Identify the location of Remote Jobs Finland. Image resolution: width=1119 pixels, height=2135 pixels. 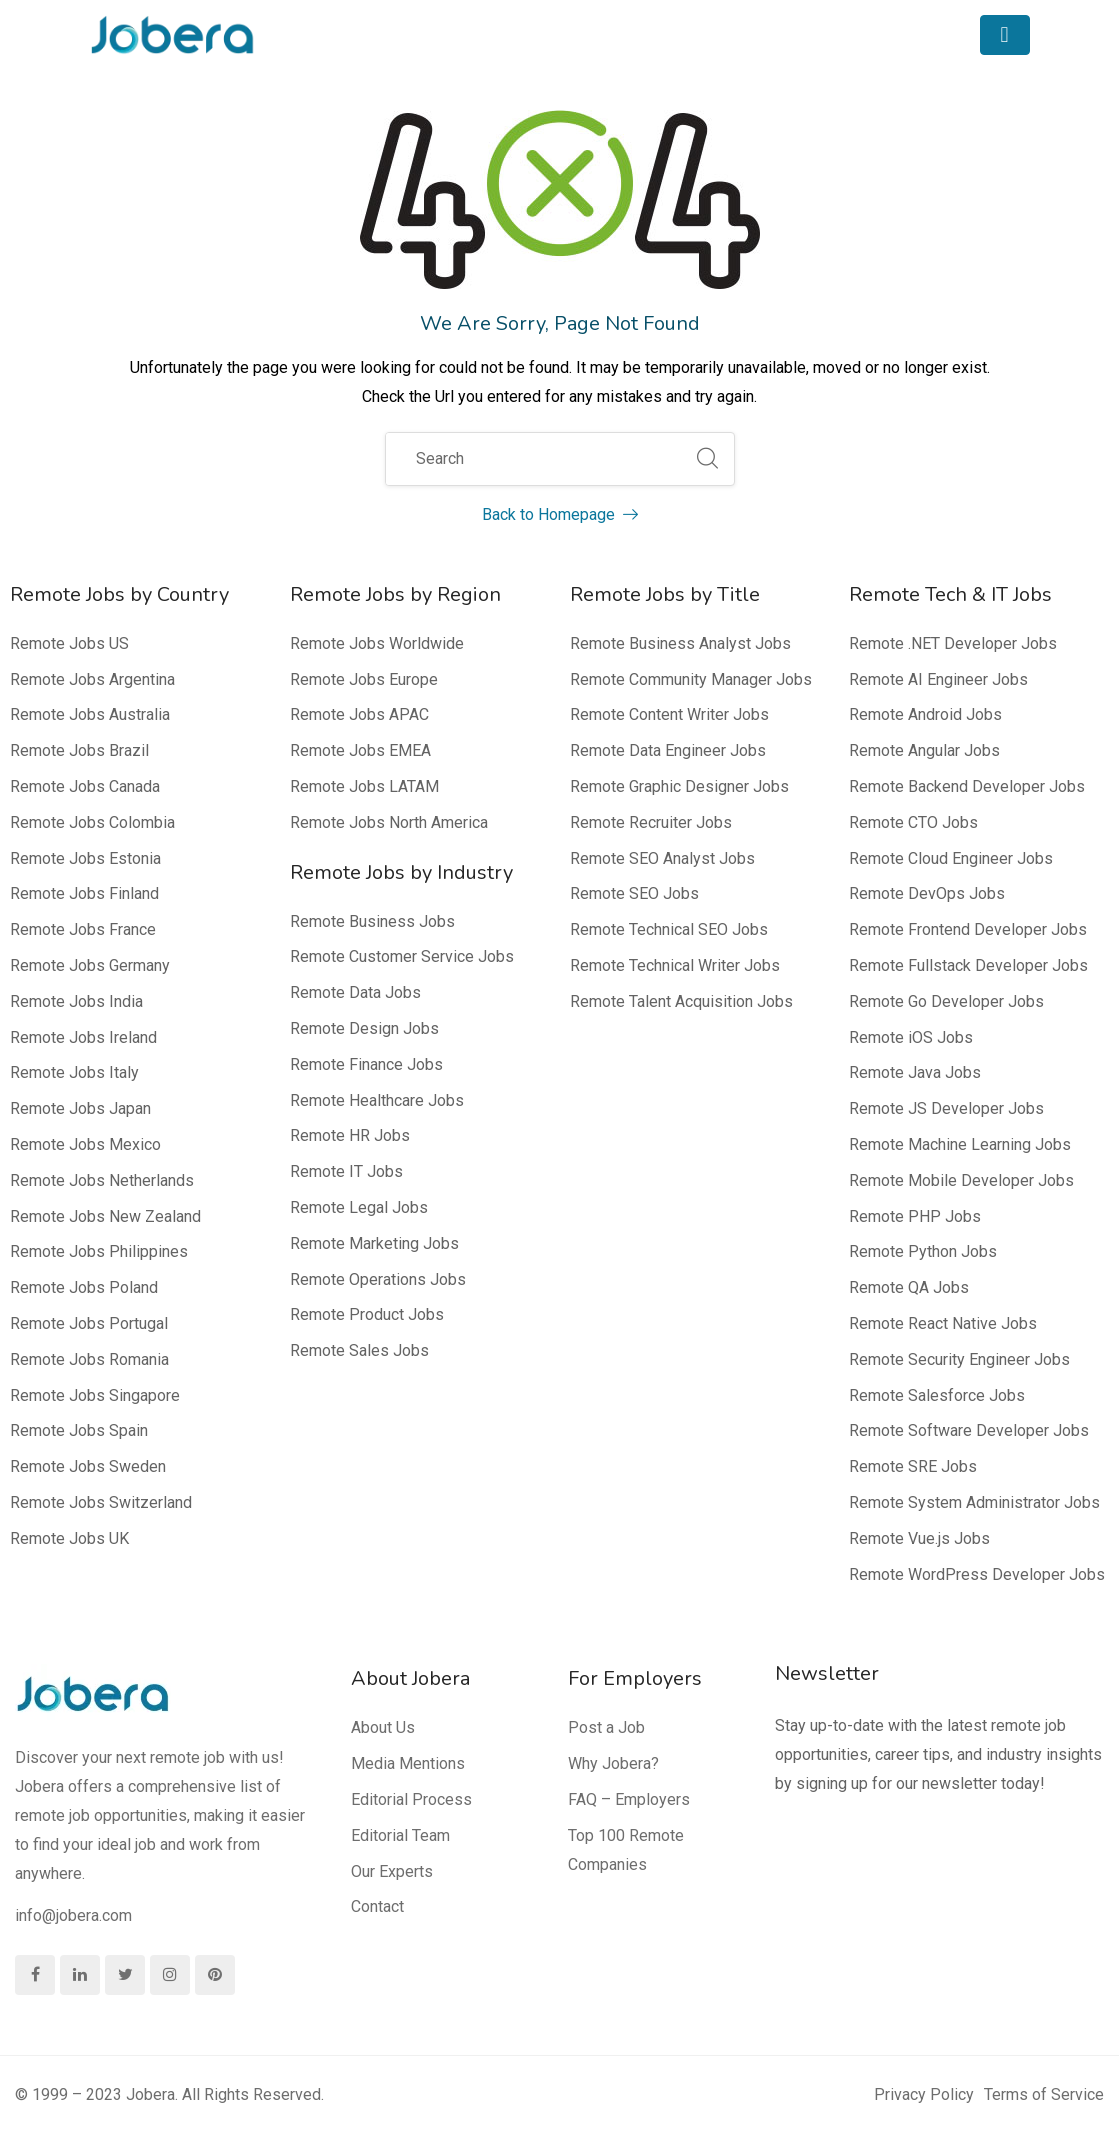
(84, 893).